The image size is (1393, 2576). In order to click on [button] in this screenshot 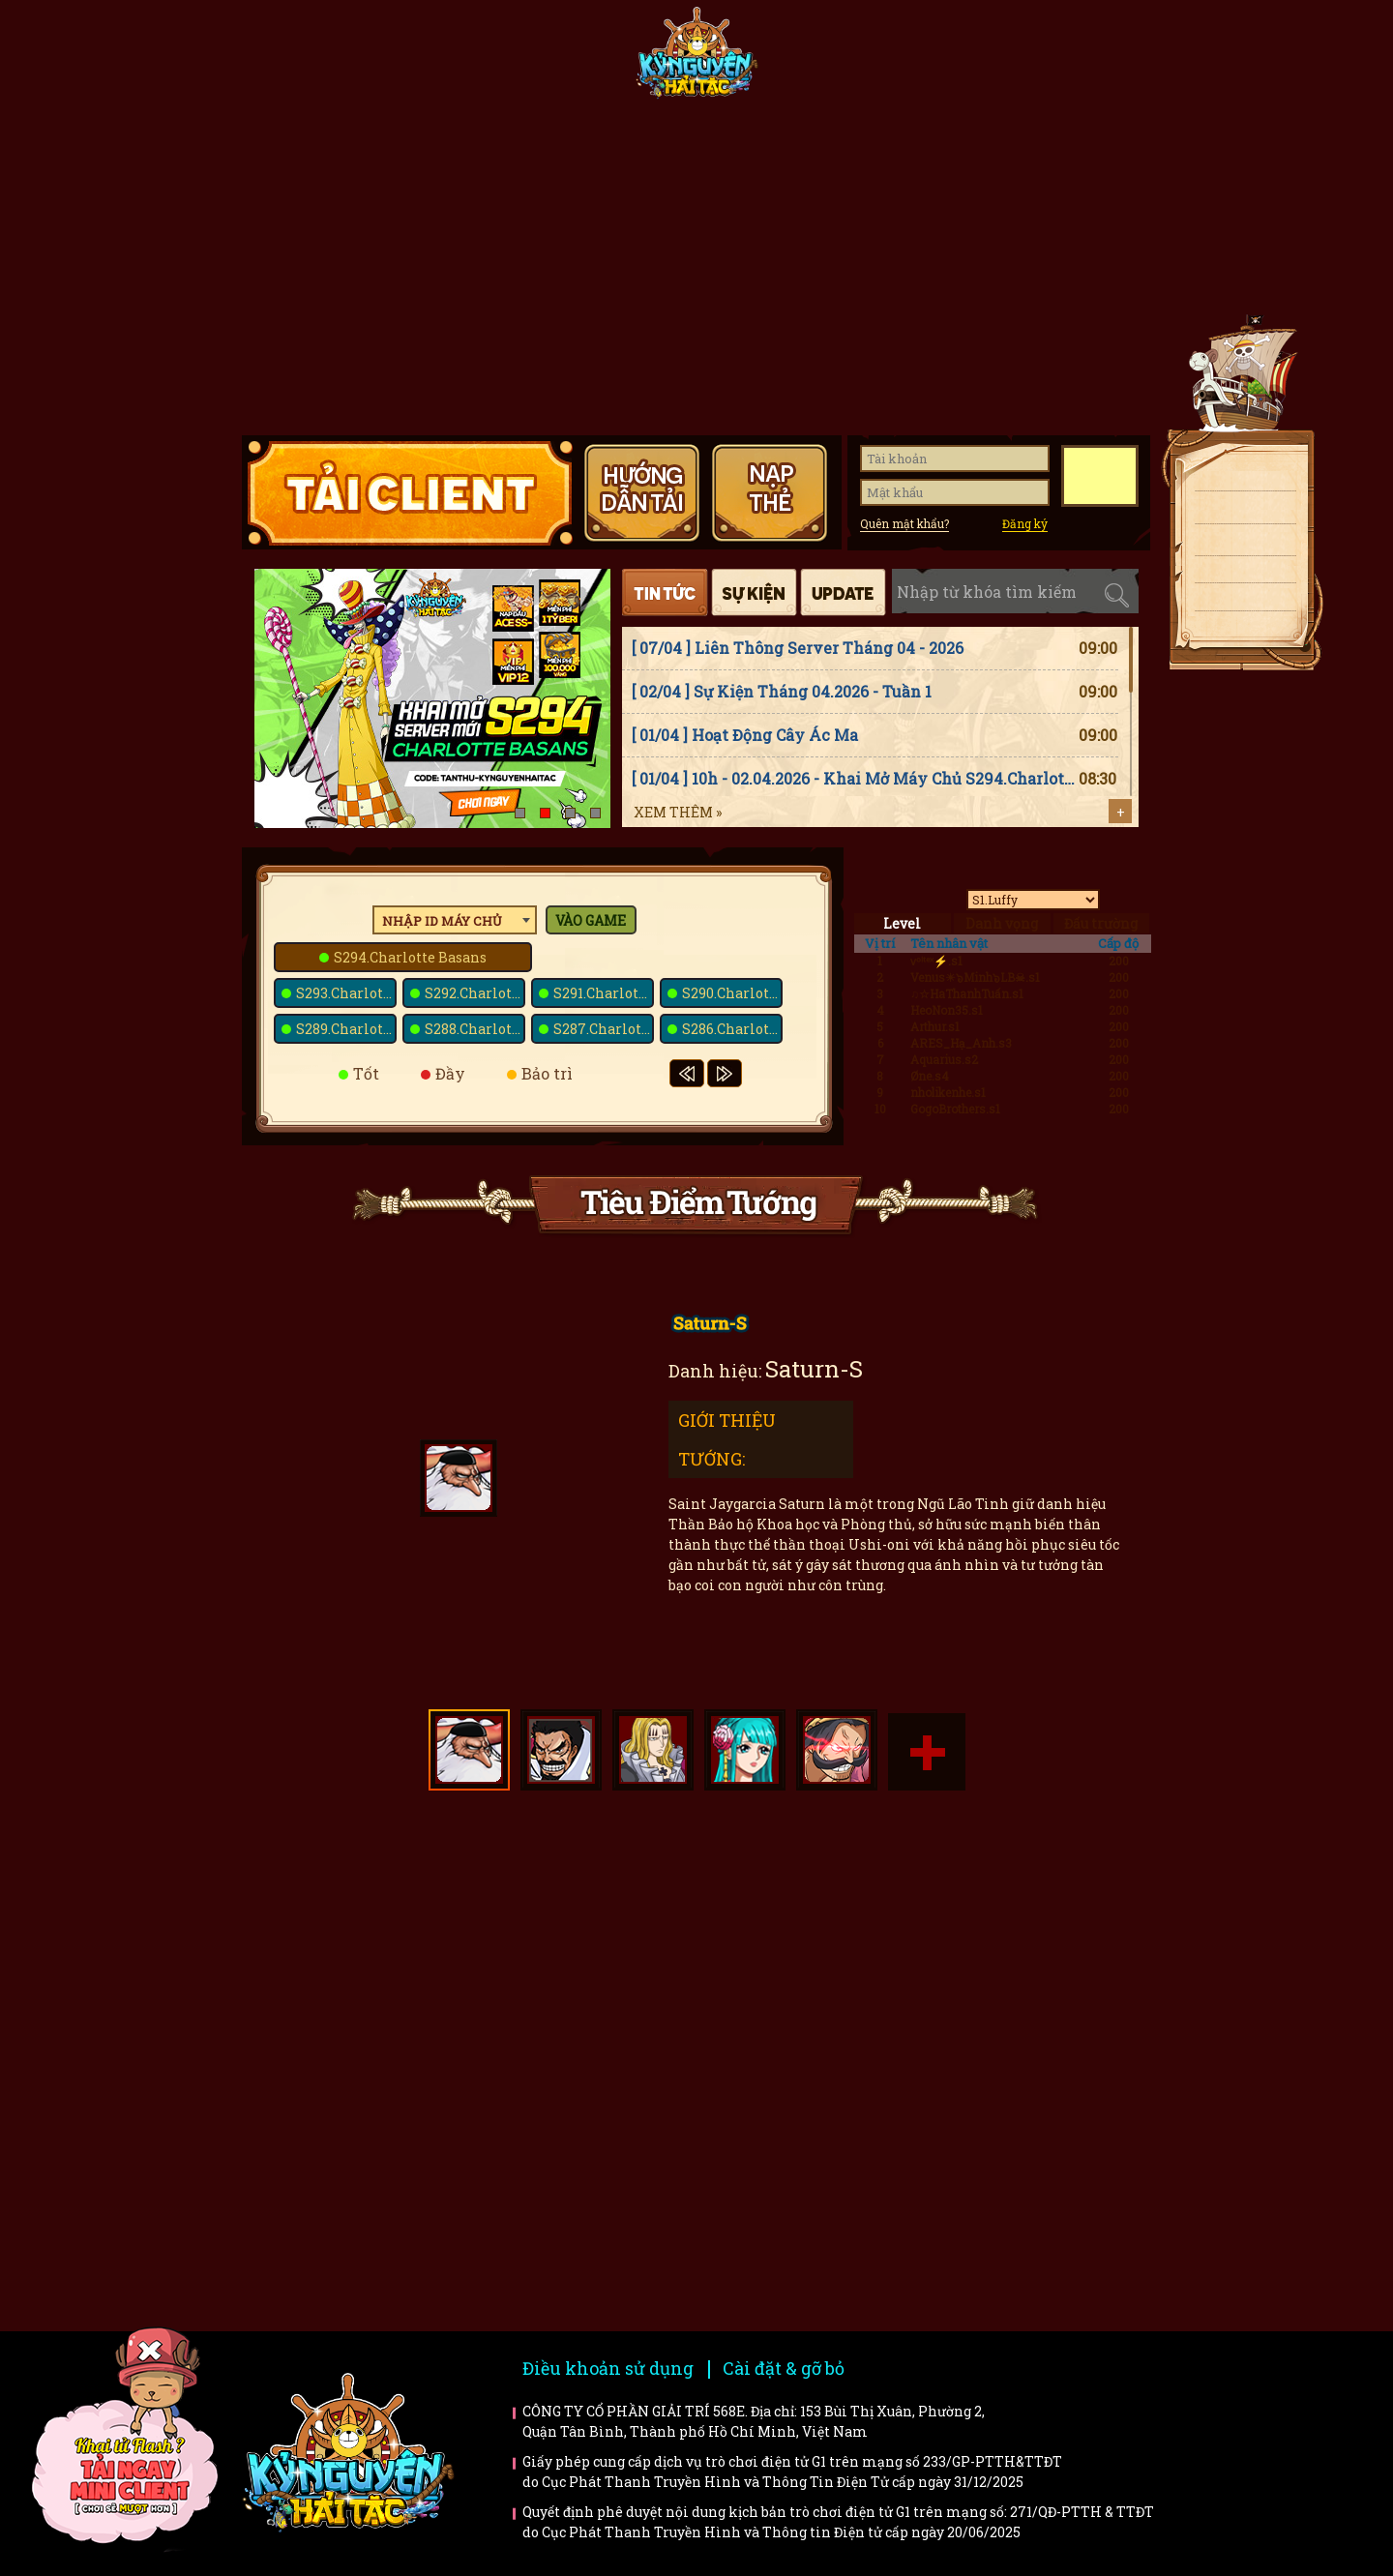, I will do `click(520, 813)`.